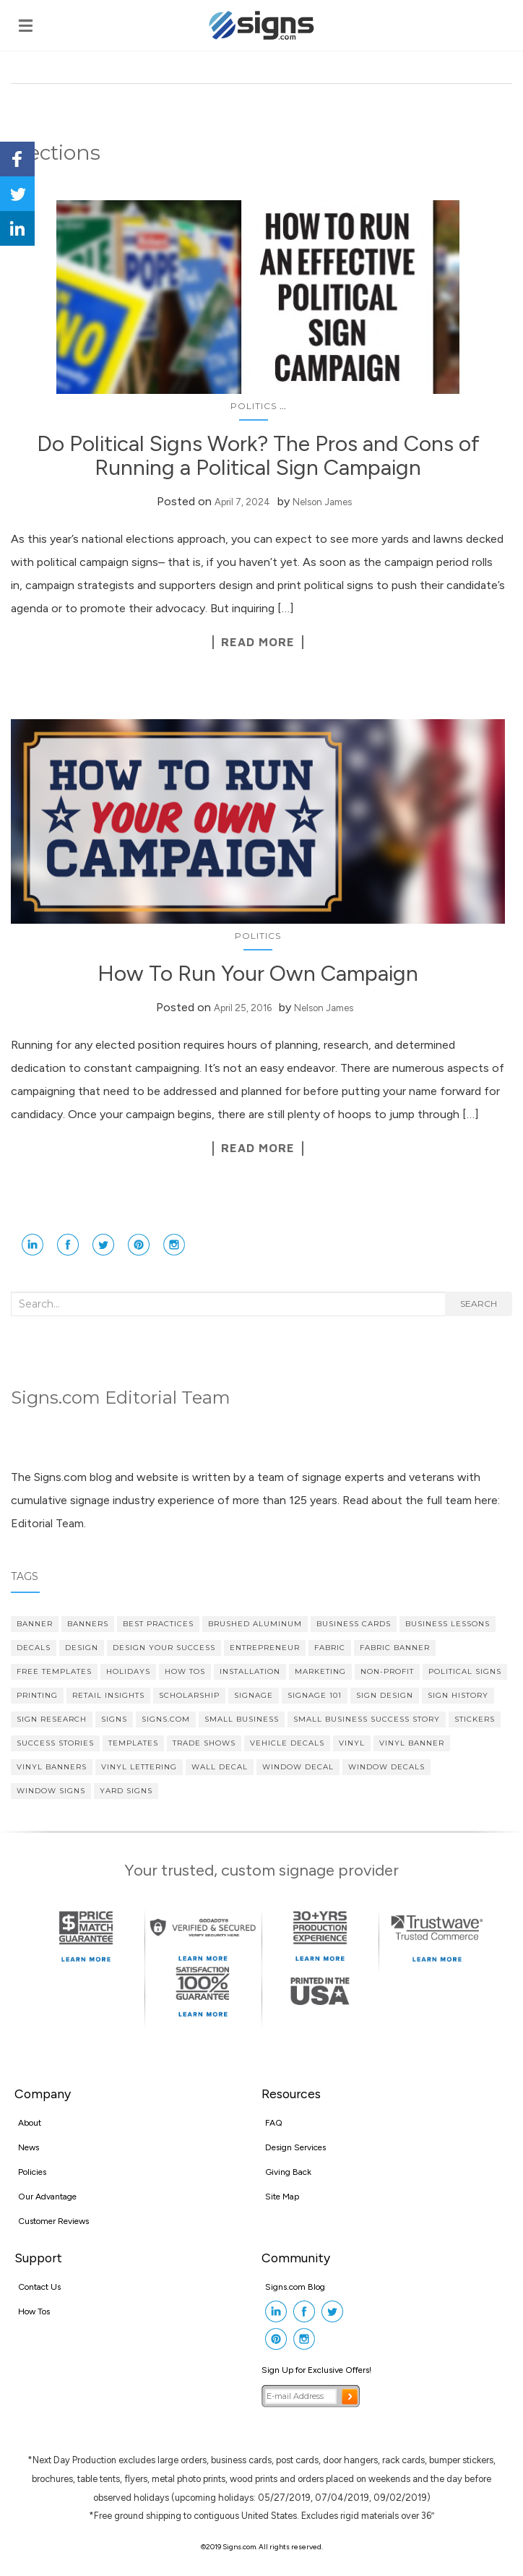 This screenshot has width=523, height=2576. I want to click on wall decal [wall decal (5 items)], so click(219, 1767).